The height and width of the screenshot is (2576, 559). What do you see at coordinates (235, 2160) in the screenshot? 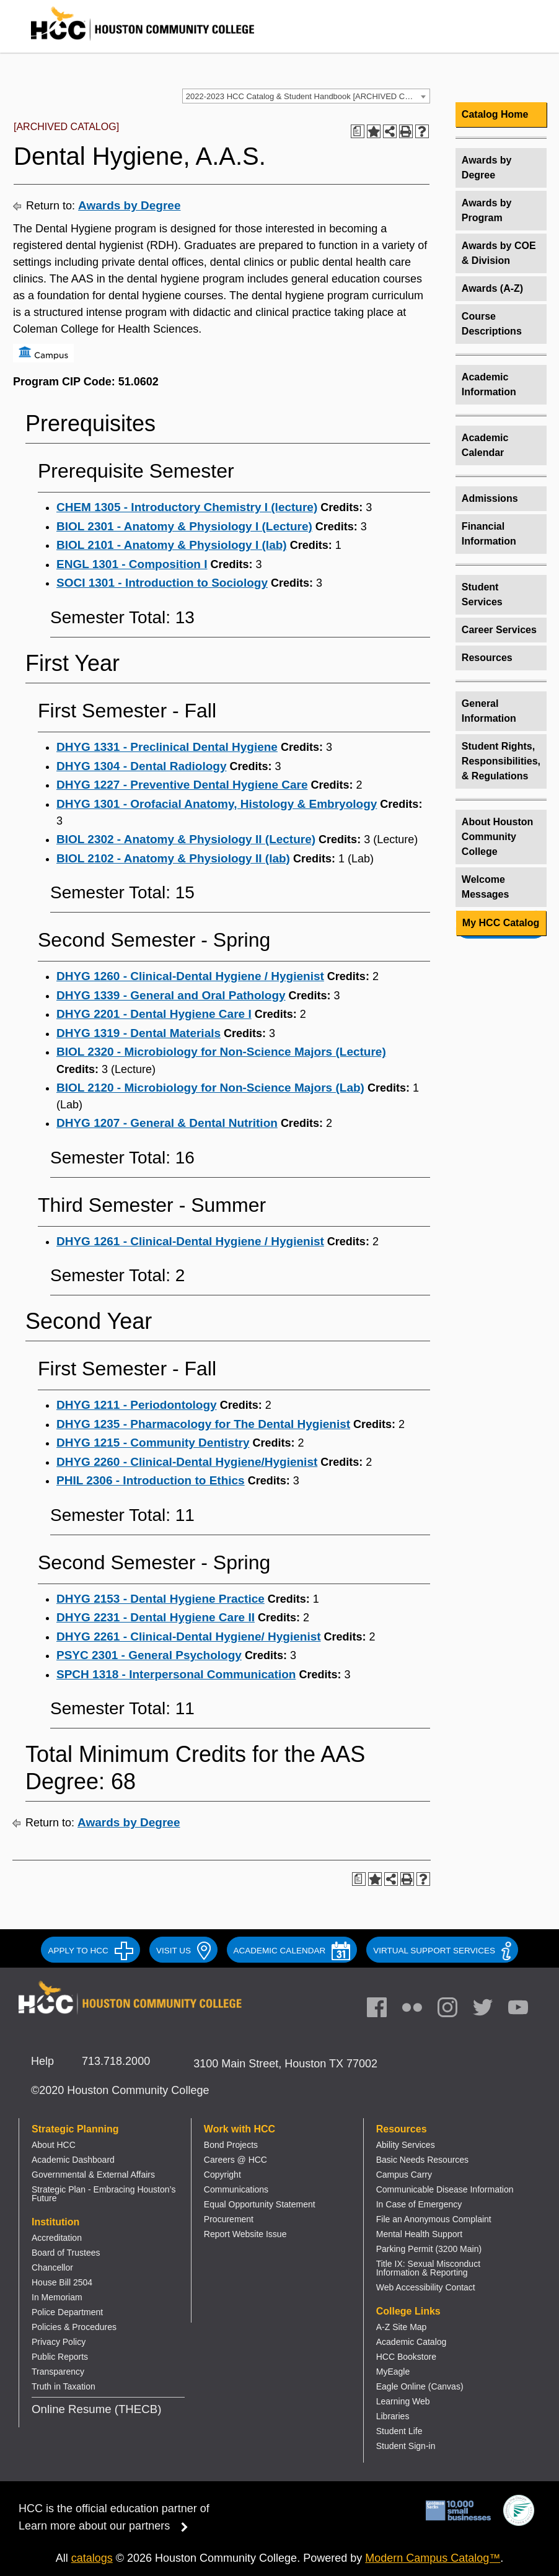
I see `Careers @ HCC` at bounding box center [235, 2160].